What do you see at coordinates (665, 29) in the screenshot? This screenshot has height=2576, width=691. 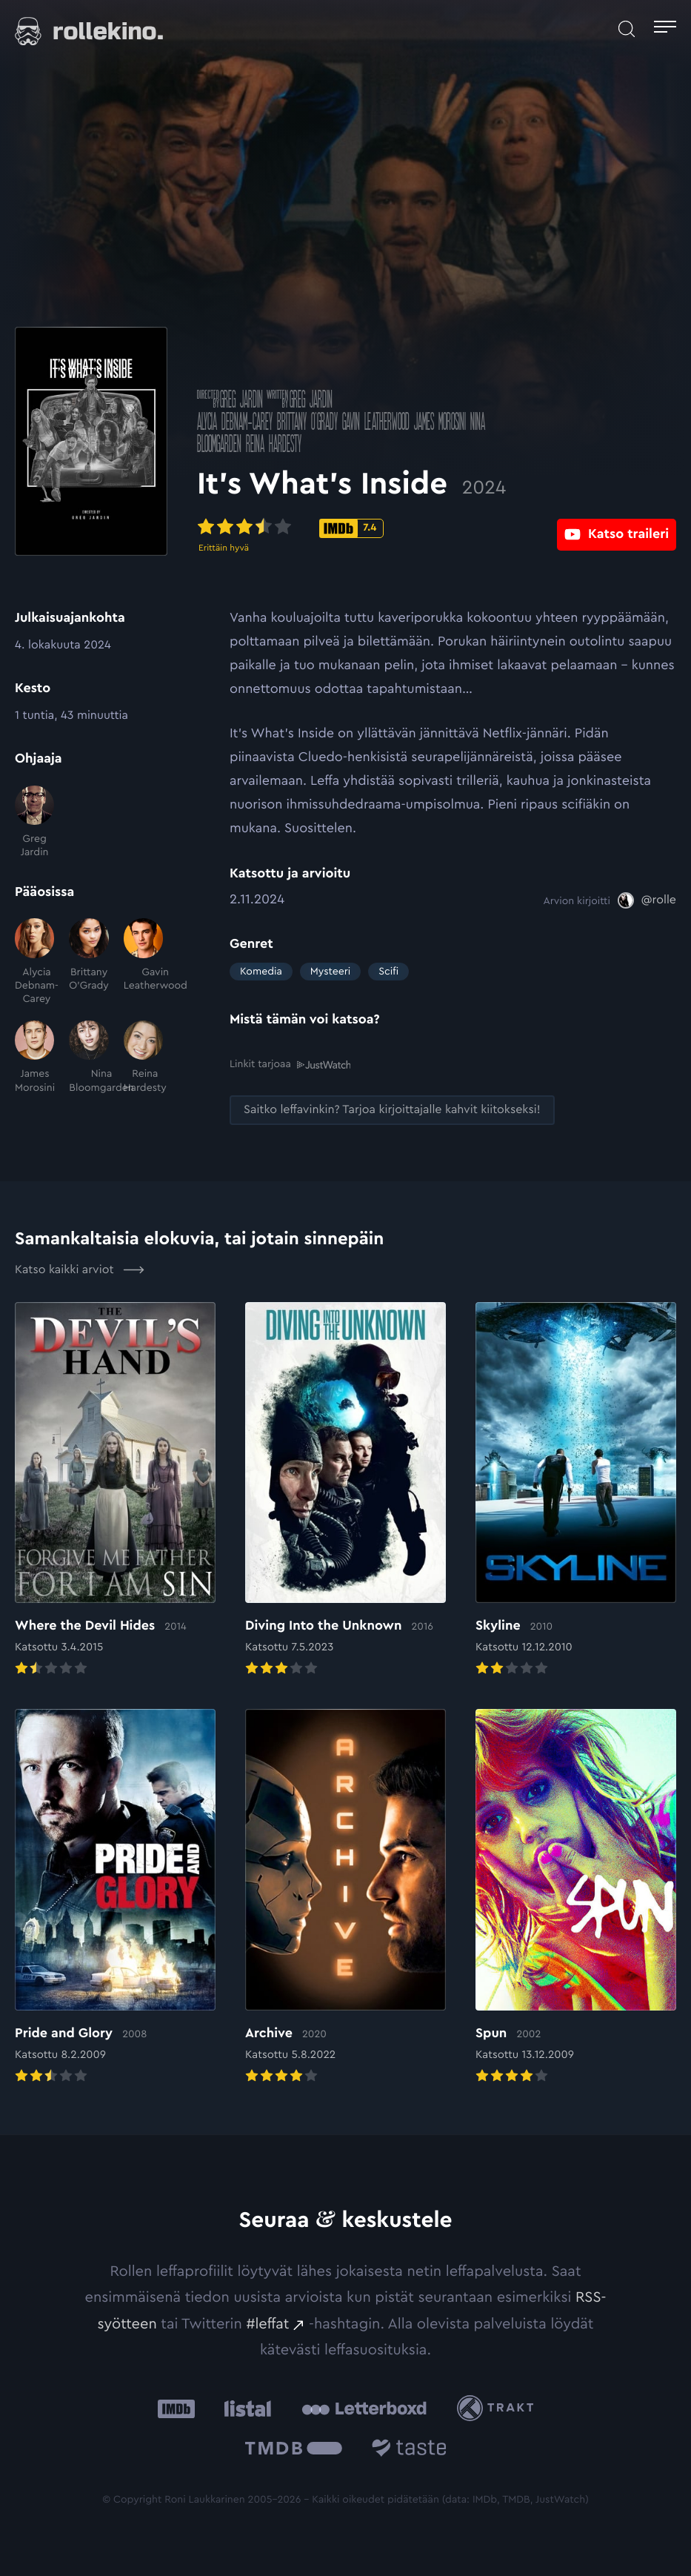 I see `[Avaa päävalikko]` at bounding box center [665, 29].